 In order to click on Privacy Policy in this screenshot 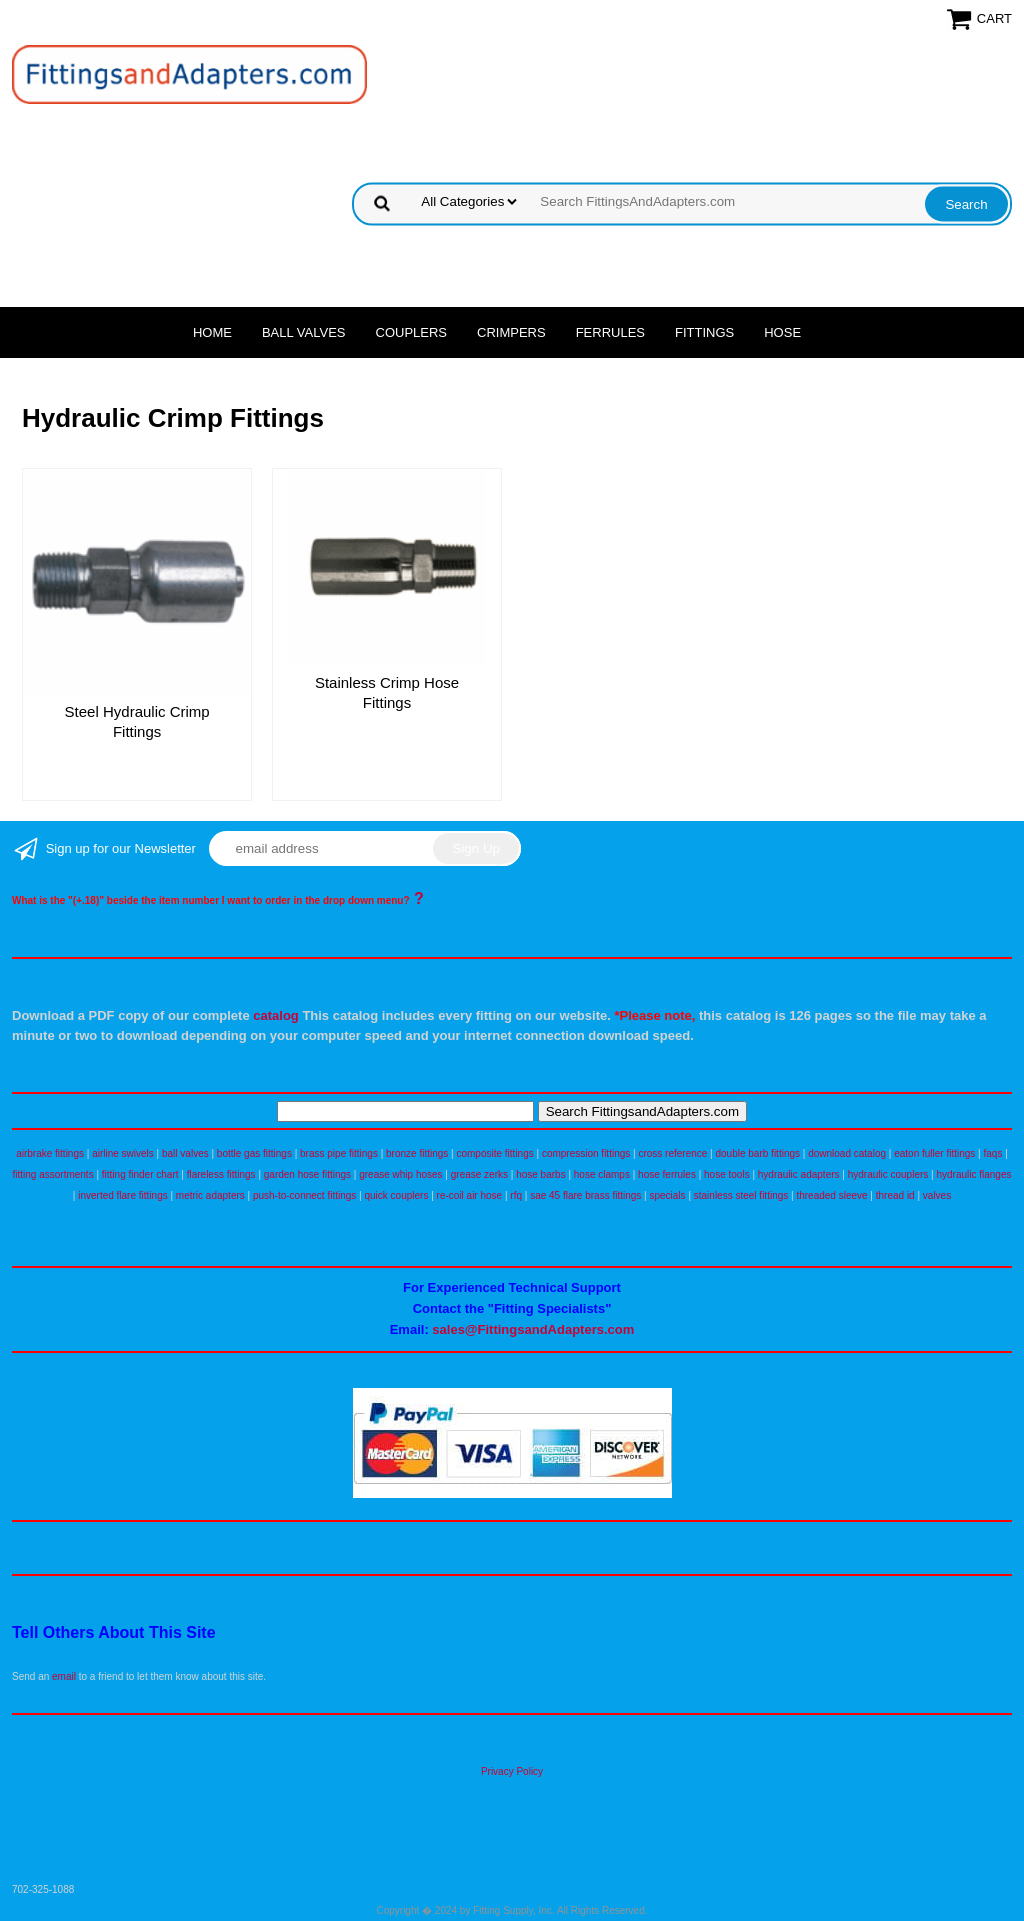, I will do `click(512, 1771)`.